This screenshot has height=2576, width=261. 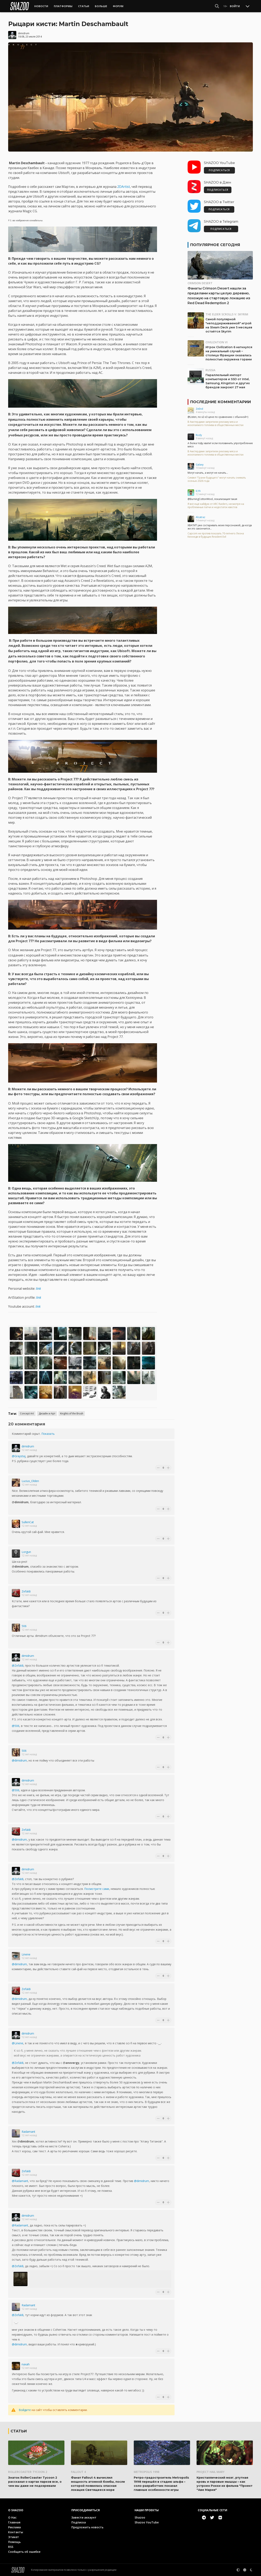 I want to click on Shazoo YouTube, so click(x=147, y=2522).